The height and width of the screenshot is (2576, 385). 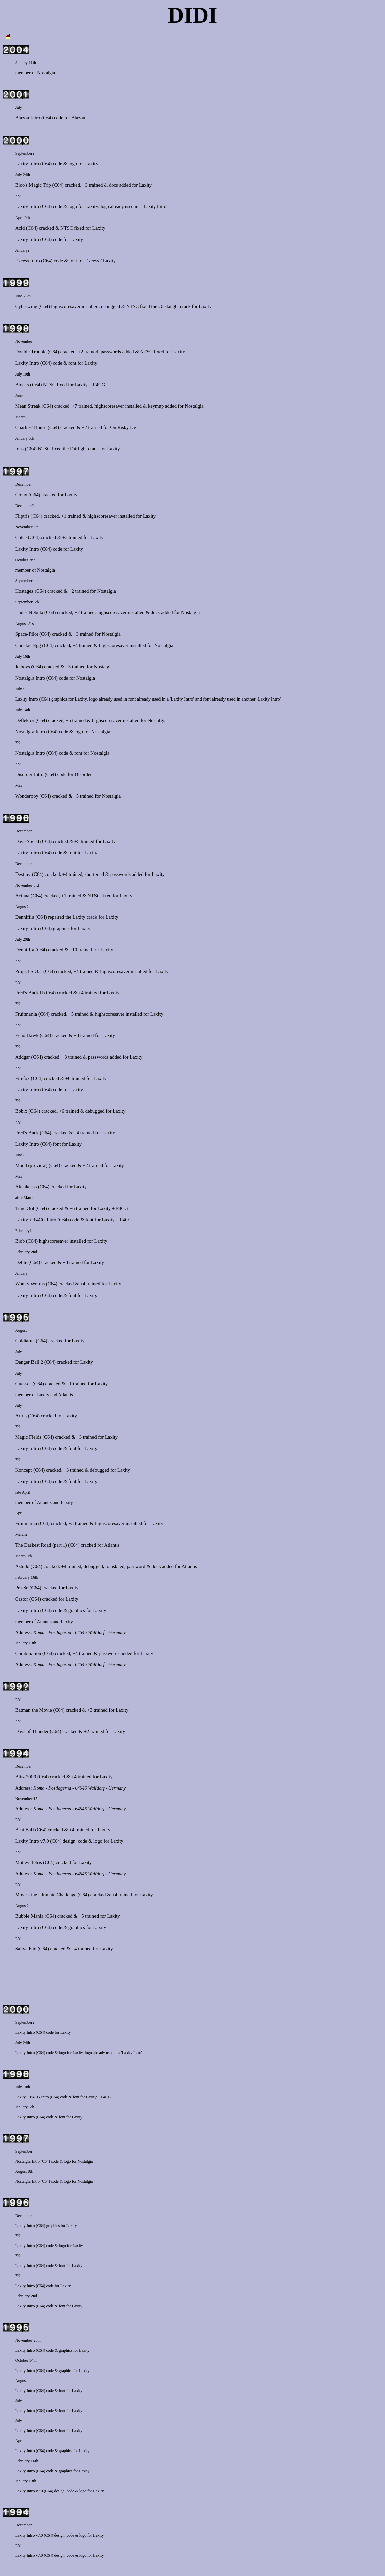 I want to click on Blocks, so click(x=22, y=384).